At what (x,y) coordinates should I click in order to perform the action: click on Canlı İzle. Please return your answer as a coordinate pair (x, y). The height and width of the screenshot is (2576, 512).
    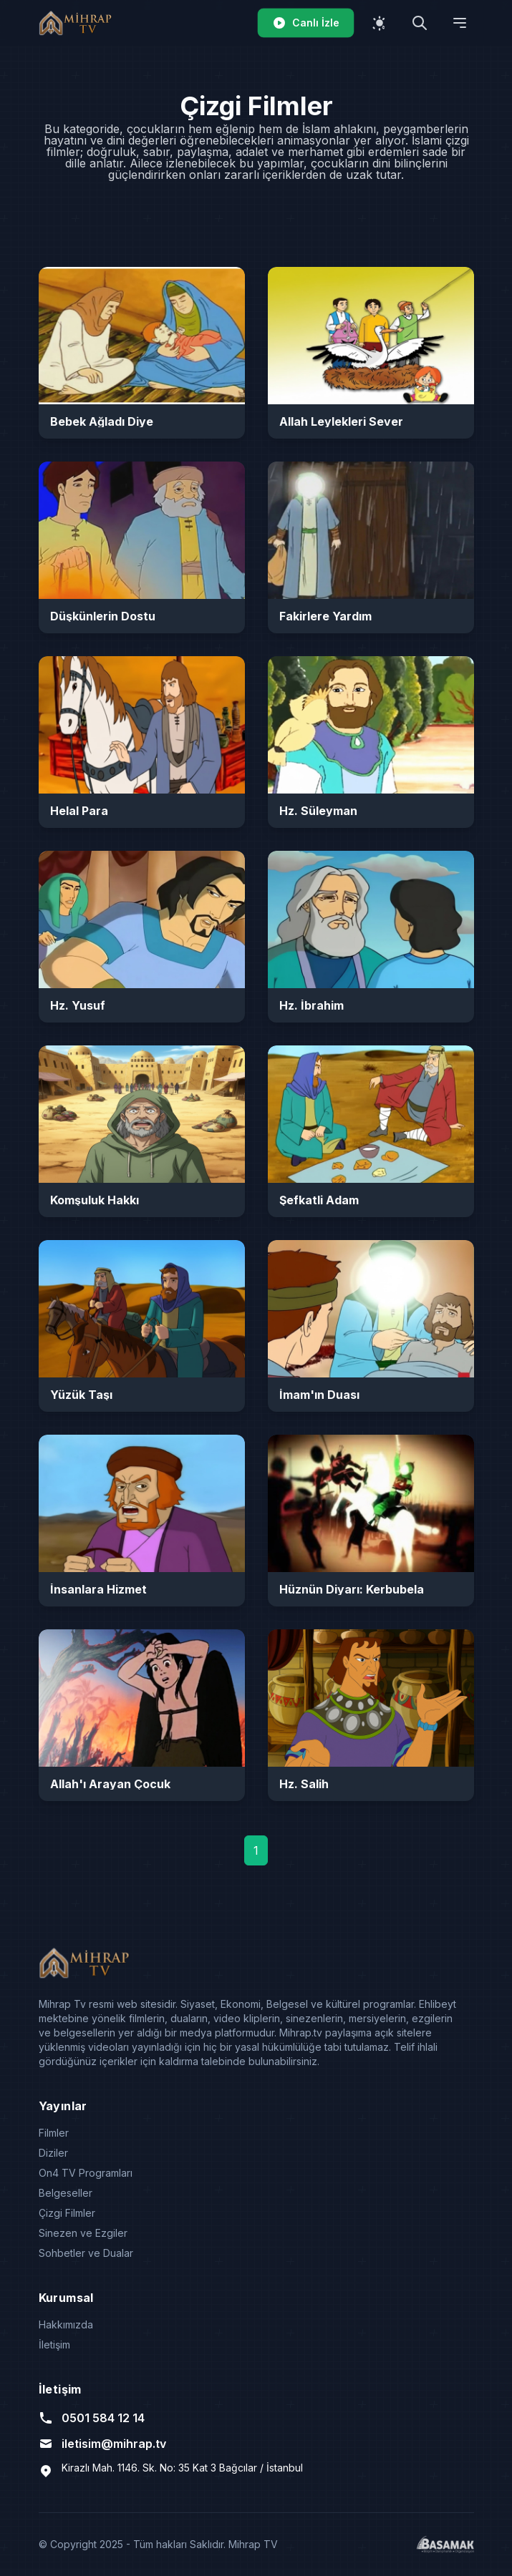
    Looking at the image, I should click on (305, 23).